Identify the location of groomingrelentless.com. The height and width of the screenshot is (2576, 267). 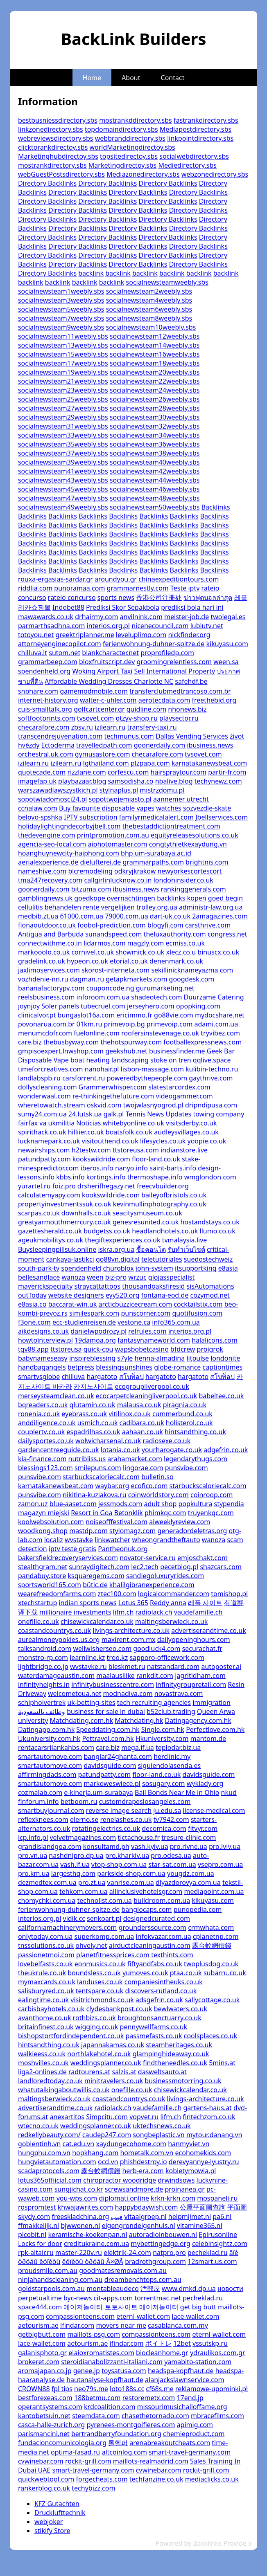
(174, 661).